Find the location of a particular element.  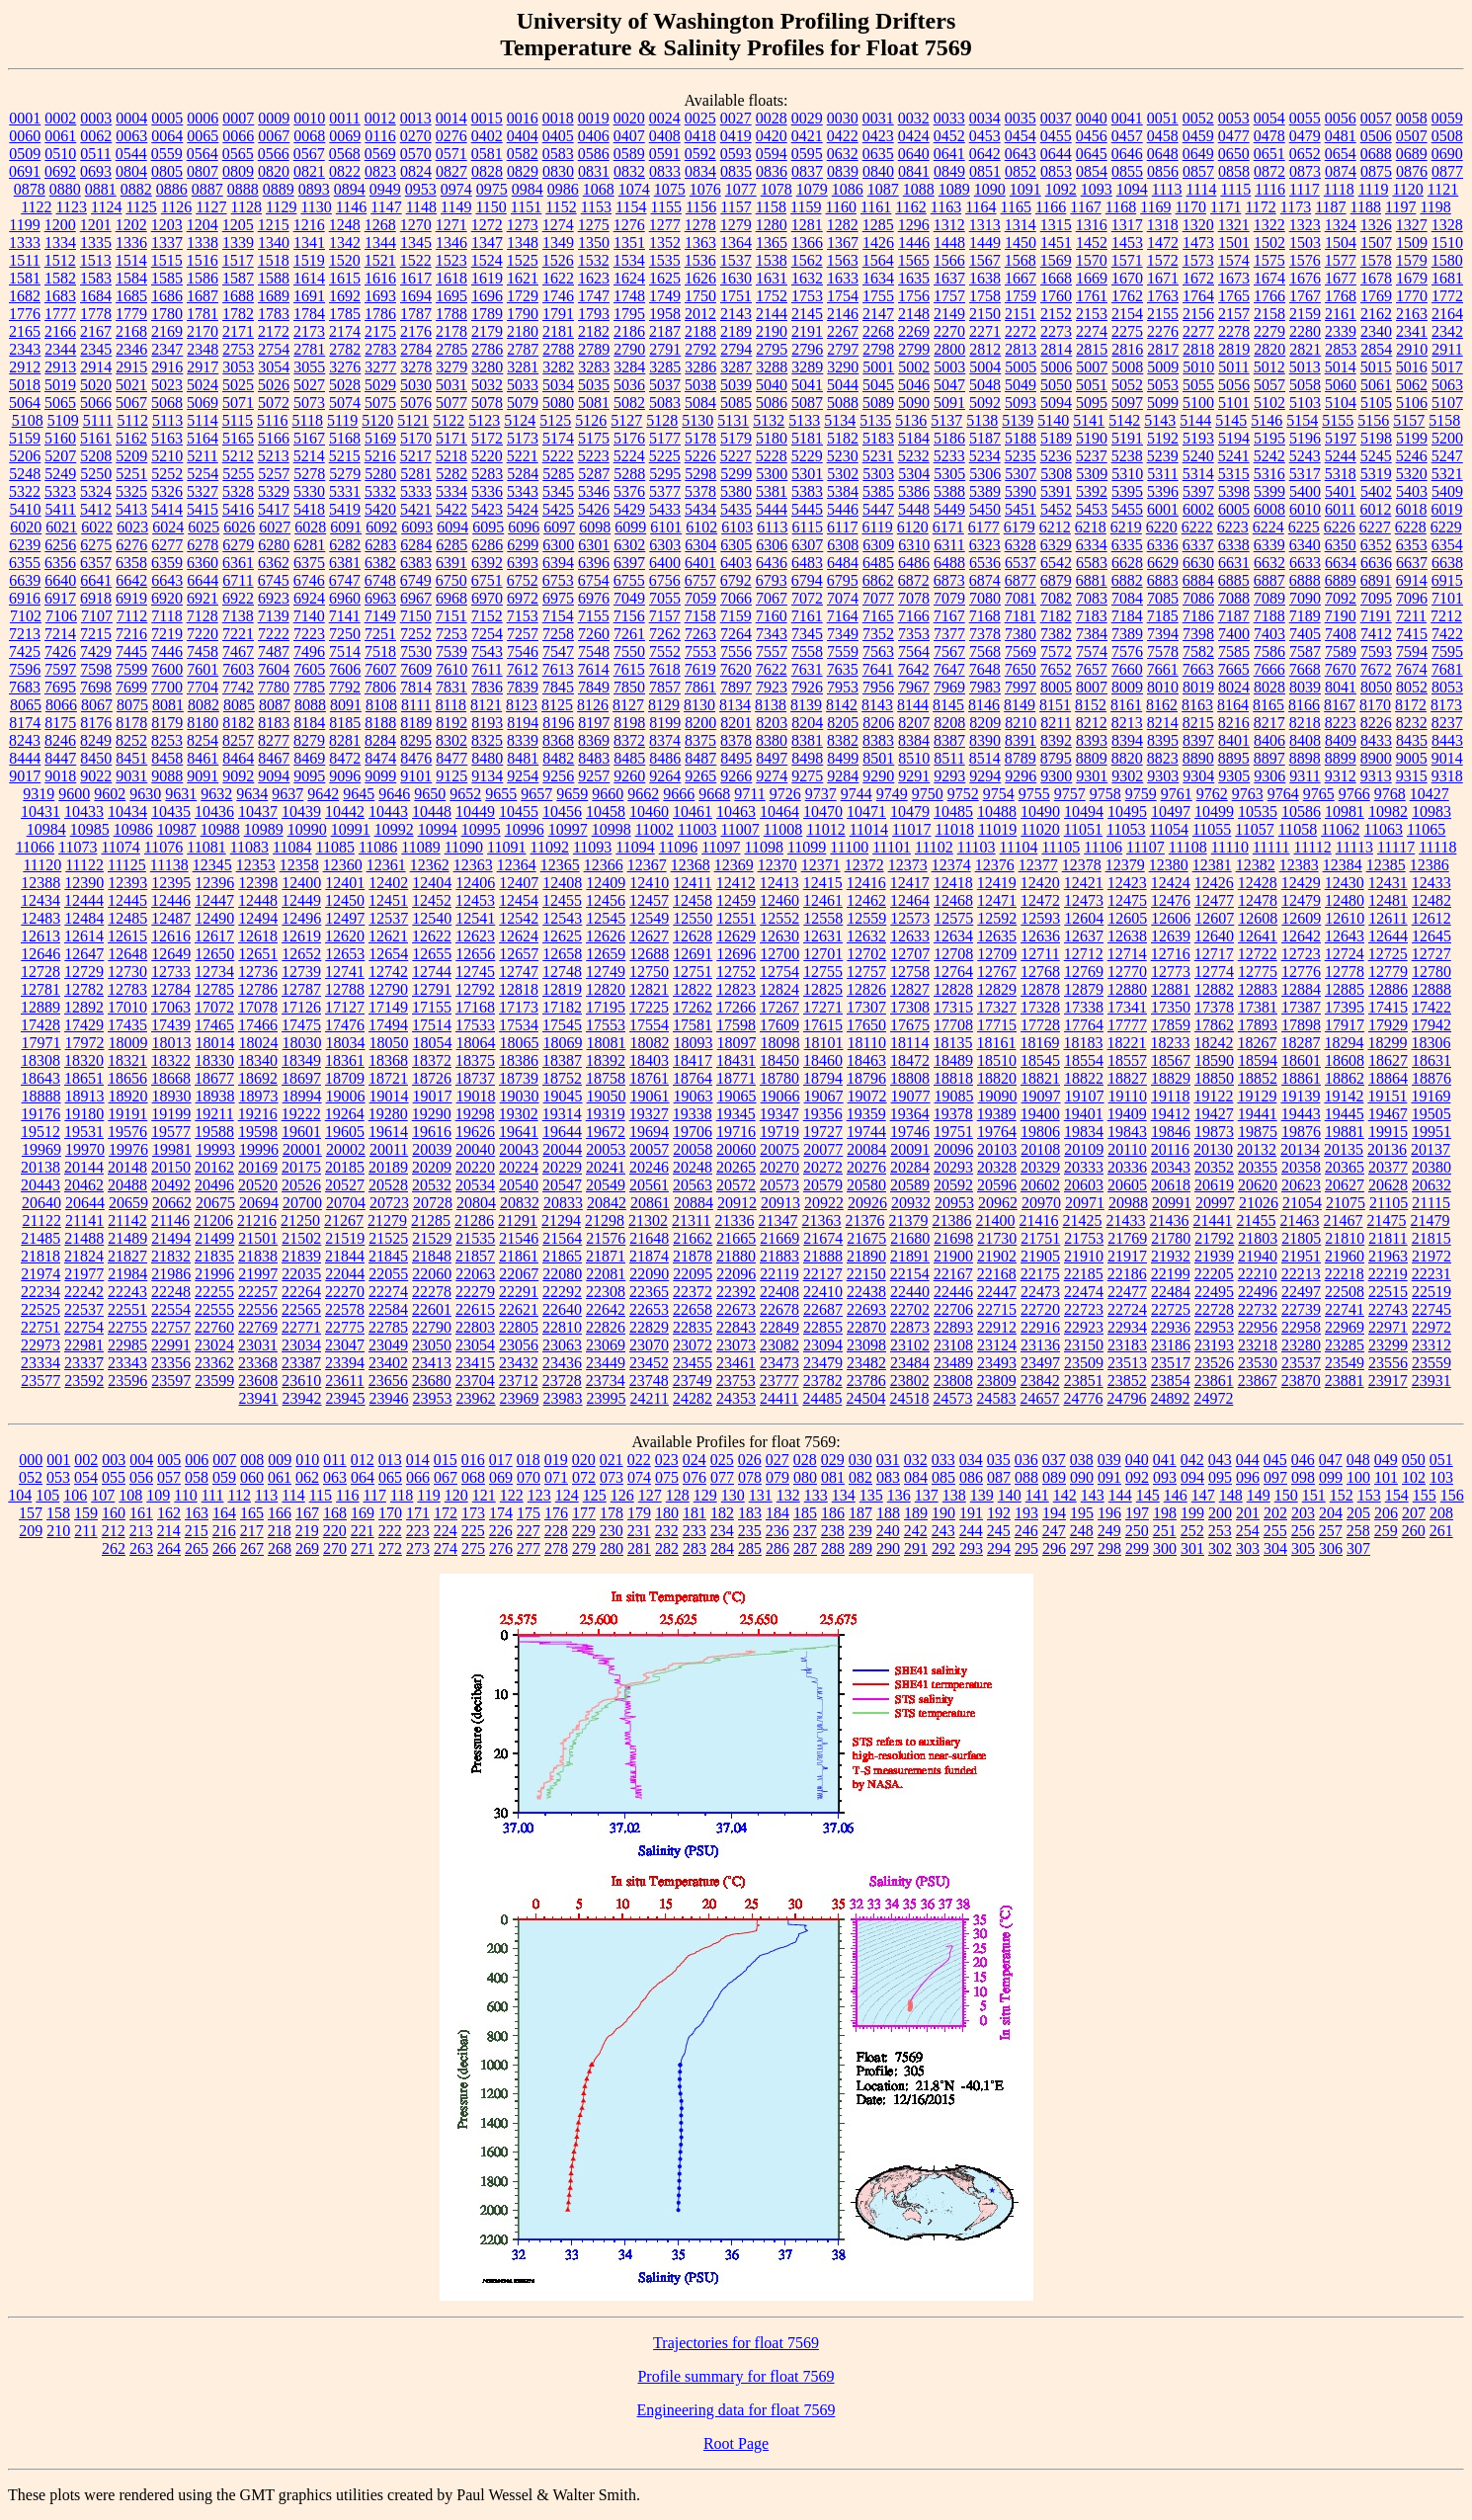

6329 is located at coordinates (1056, 544).